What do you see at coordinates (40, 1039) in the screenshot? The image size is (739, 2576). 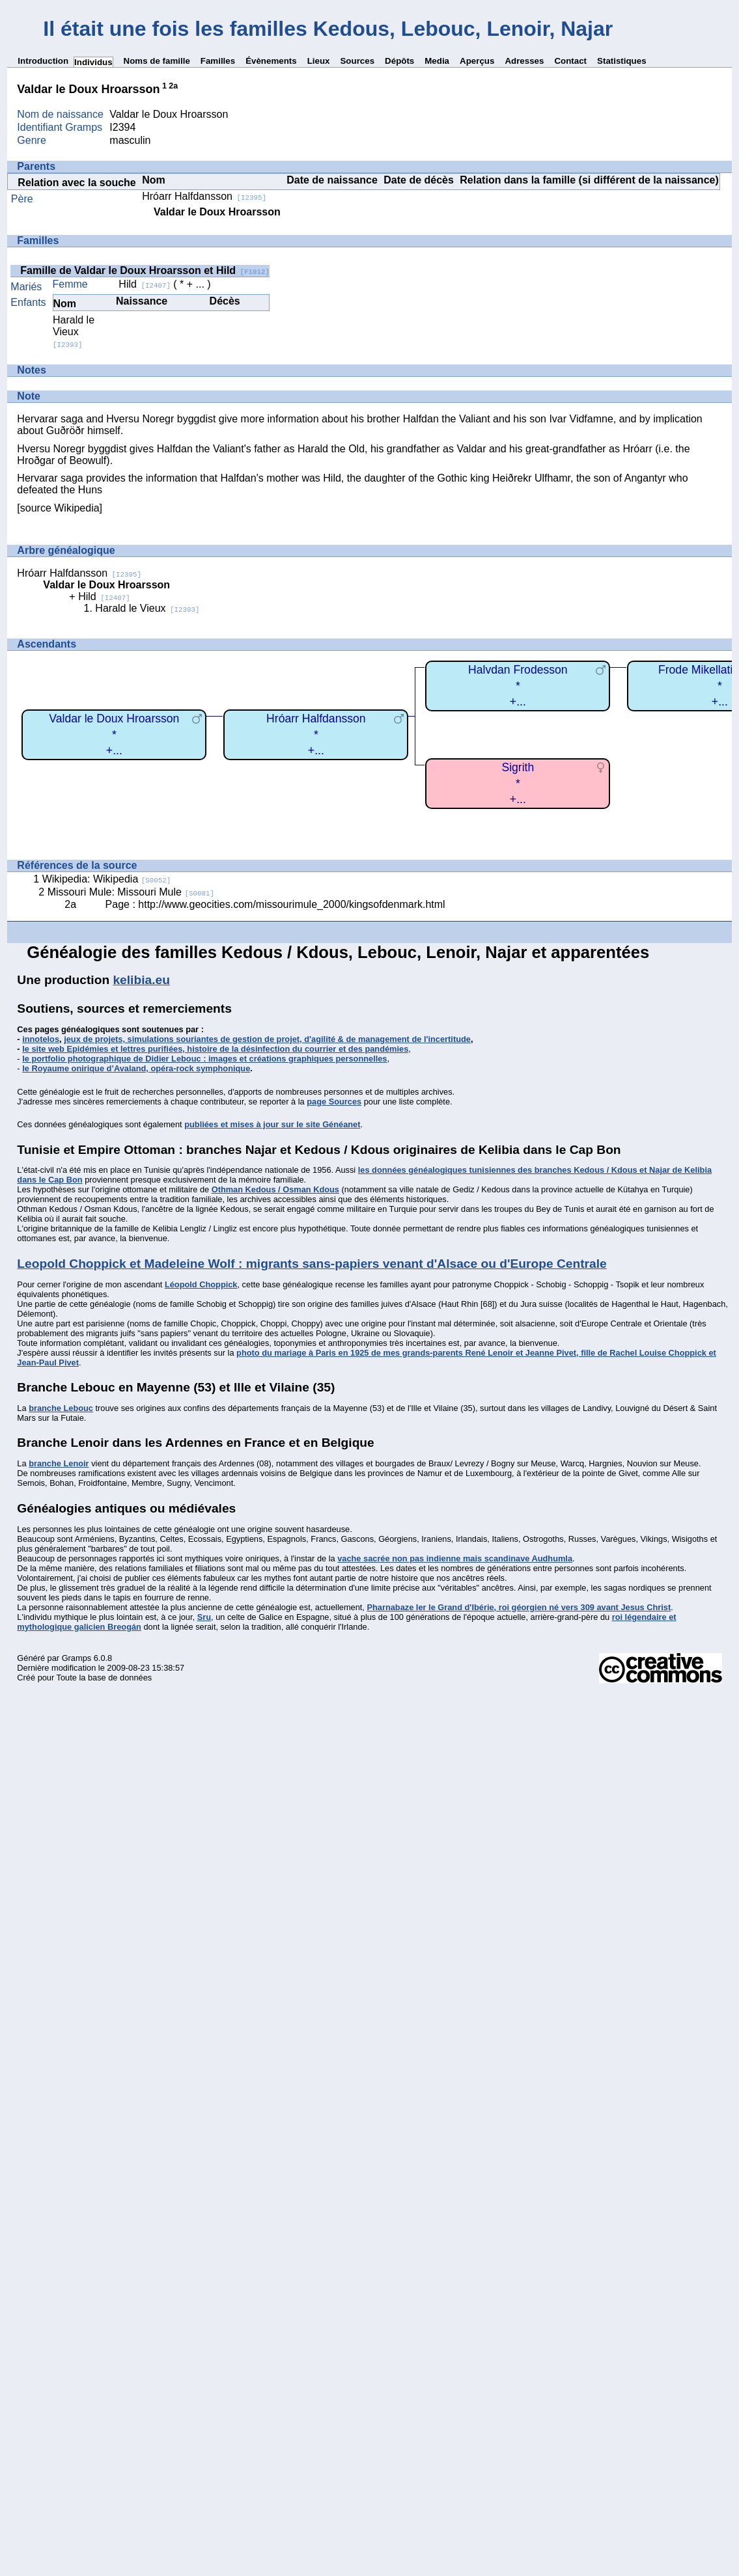 I see `innotelos` at bounding box center [40, 1039].